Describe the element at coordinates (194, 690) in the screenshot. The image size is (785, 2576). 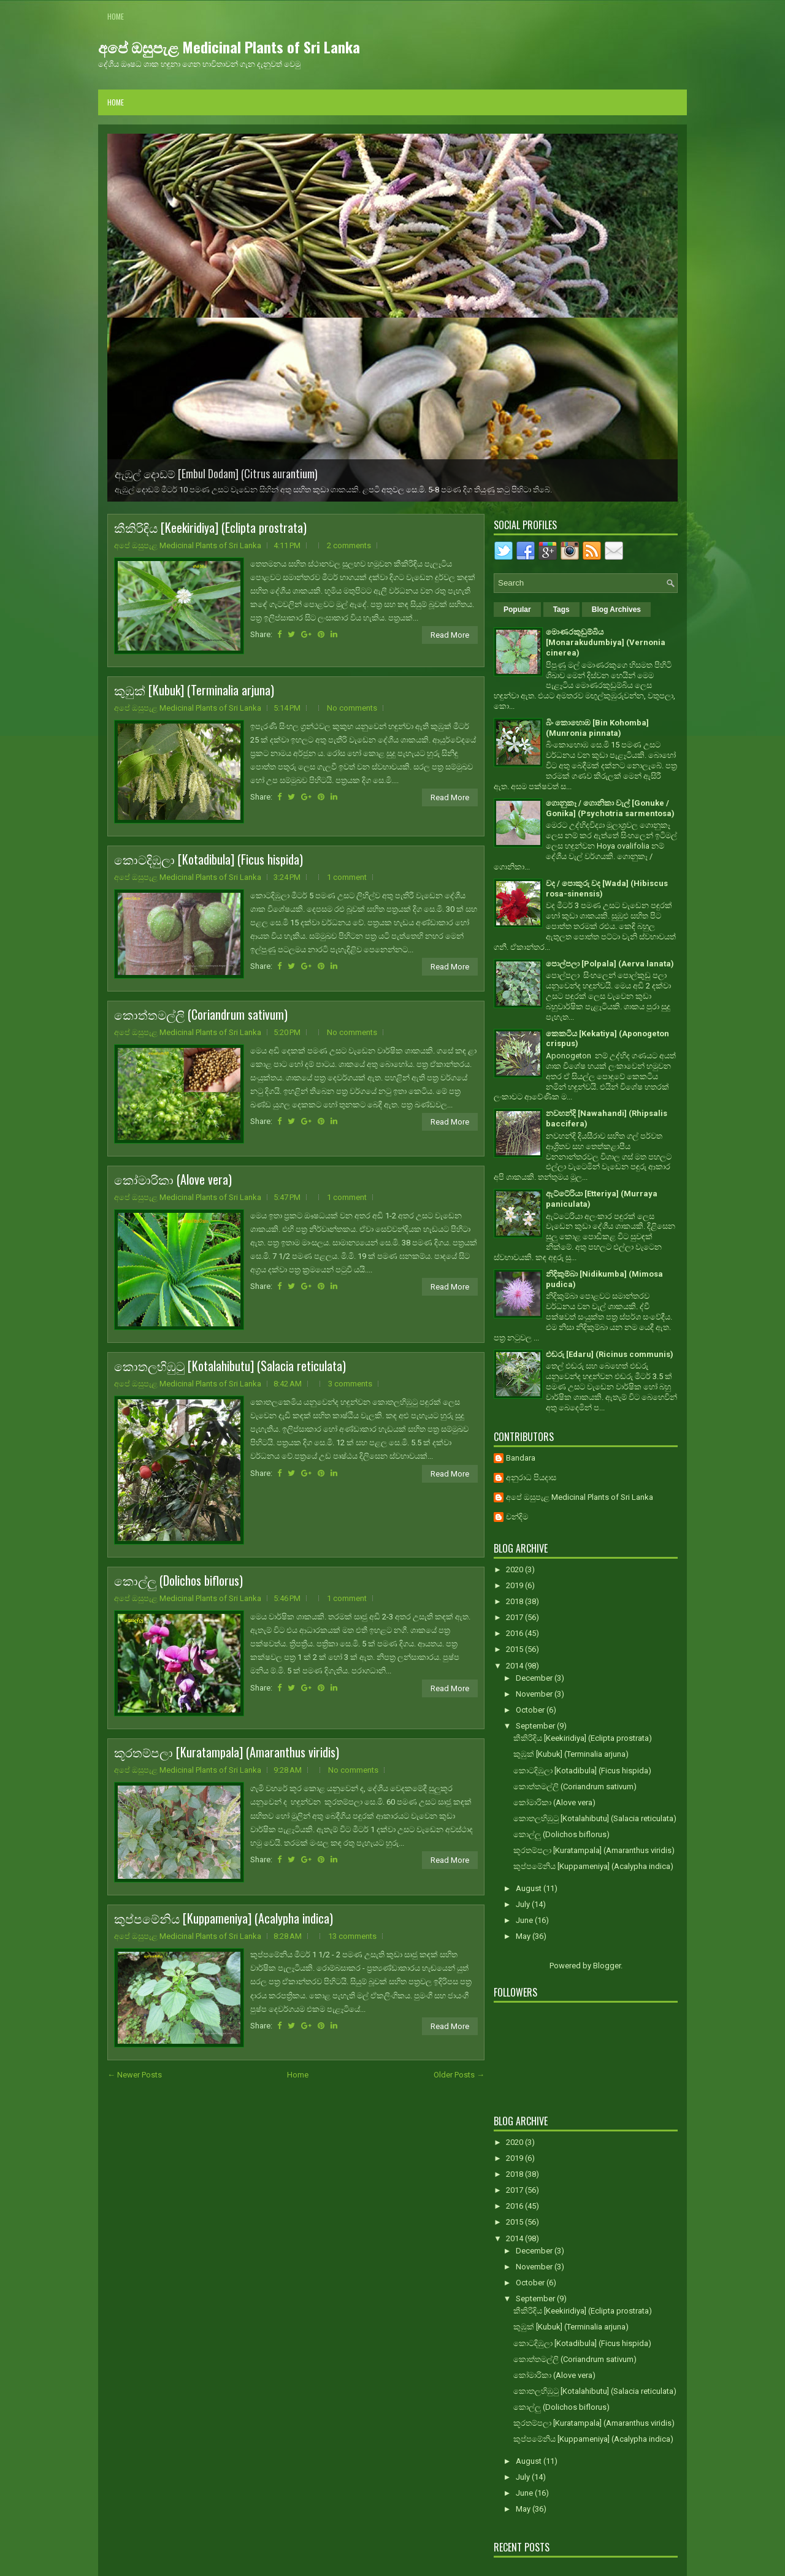
I see `කුඹුක් [Kubuk] (Terminalia arjuna)` at that location.